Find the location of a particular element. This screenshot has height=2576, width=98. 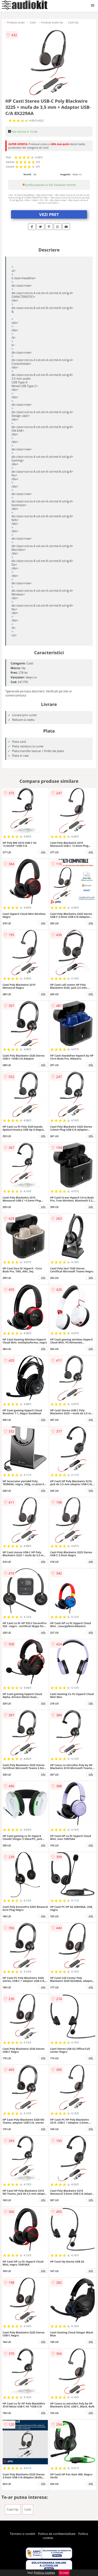

Casti is located at coordinates (33, 22).